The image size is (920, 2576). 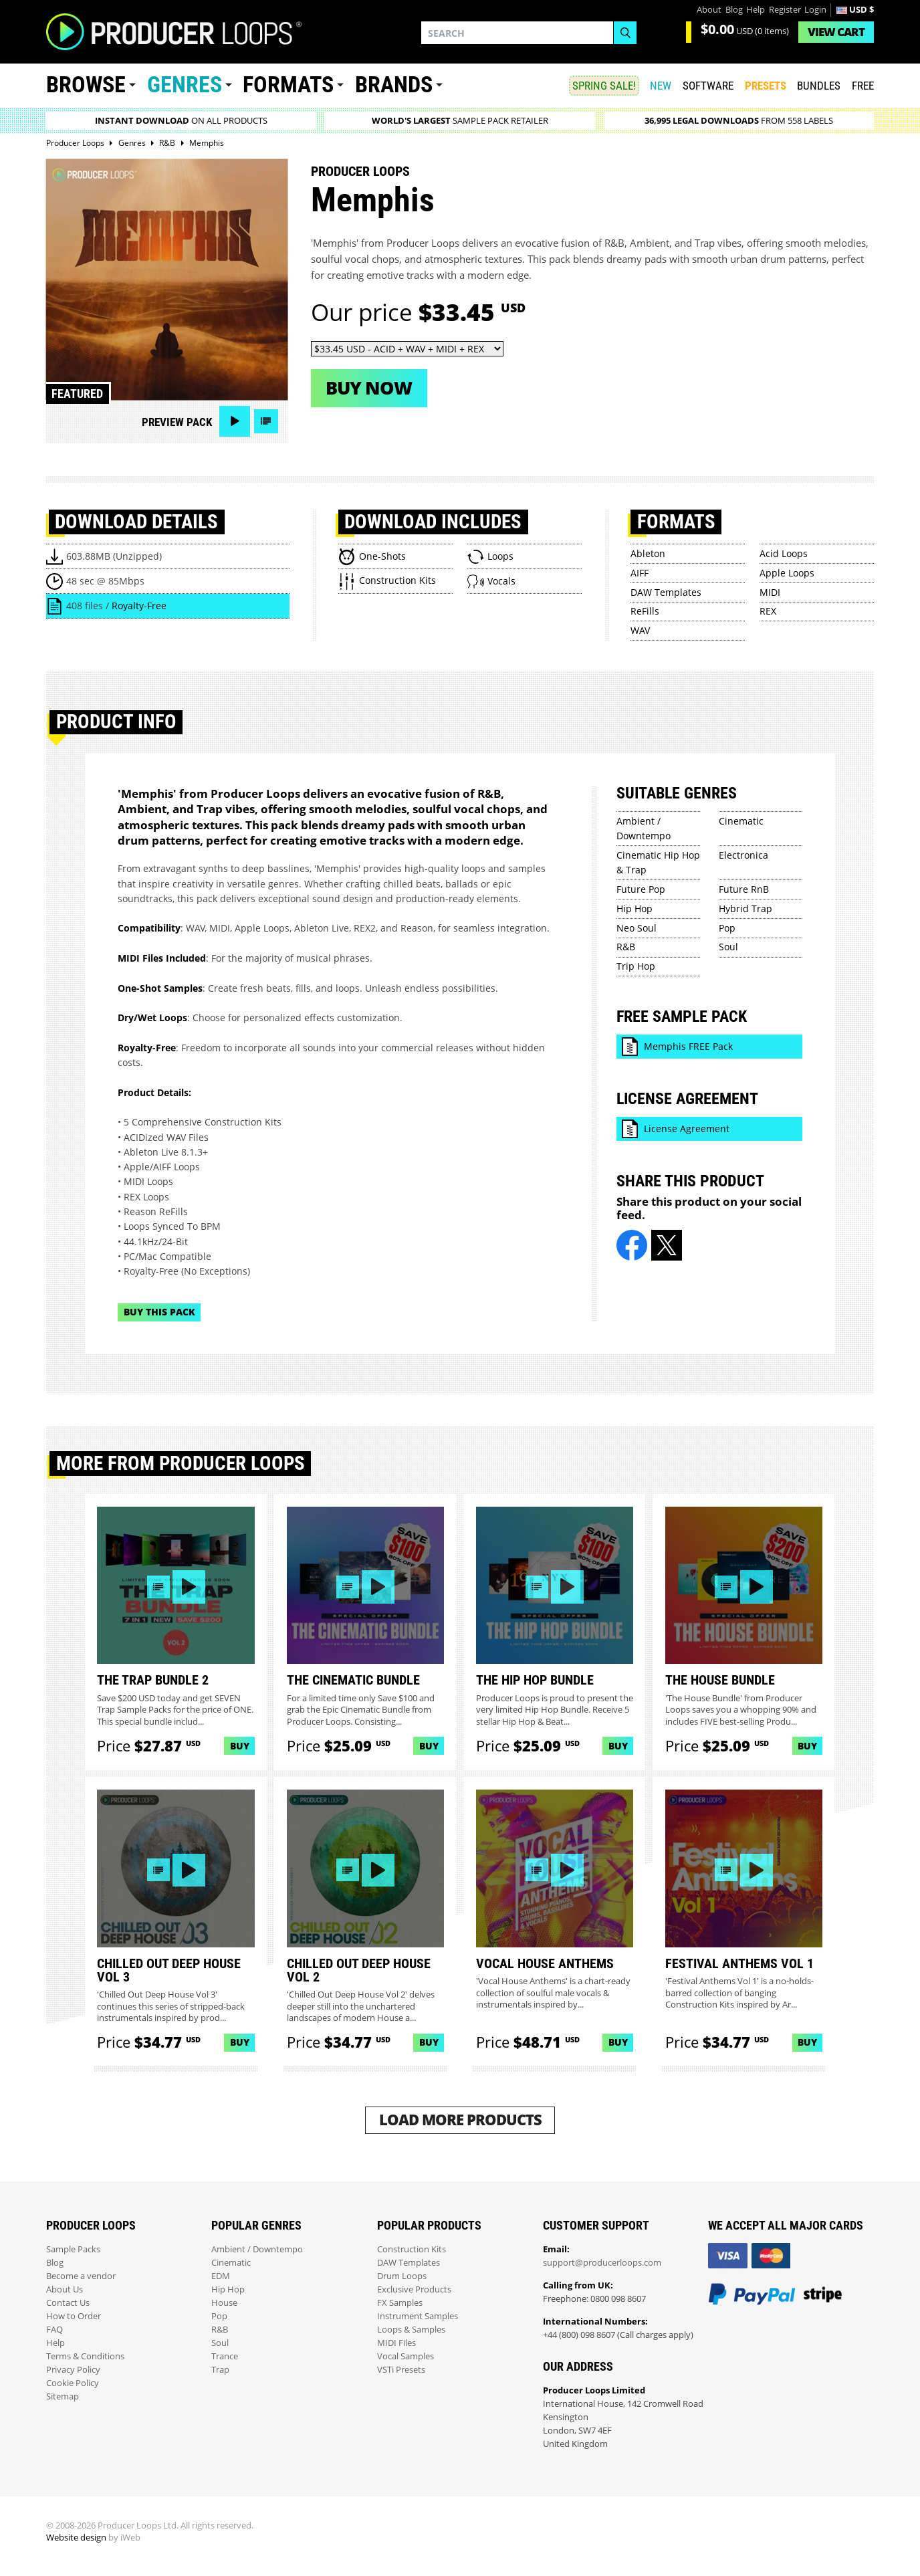 I want to click on R&B, so click(x=625, y=946).